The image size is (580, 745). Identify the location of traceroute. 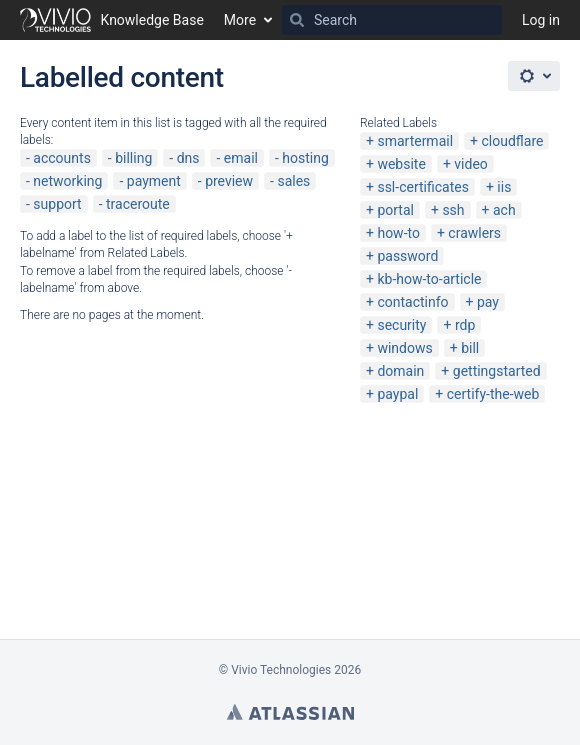
(138, 204).